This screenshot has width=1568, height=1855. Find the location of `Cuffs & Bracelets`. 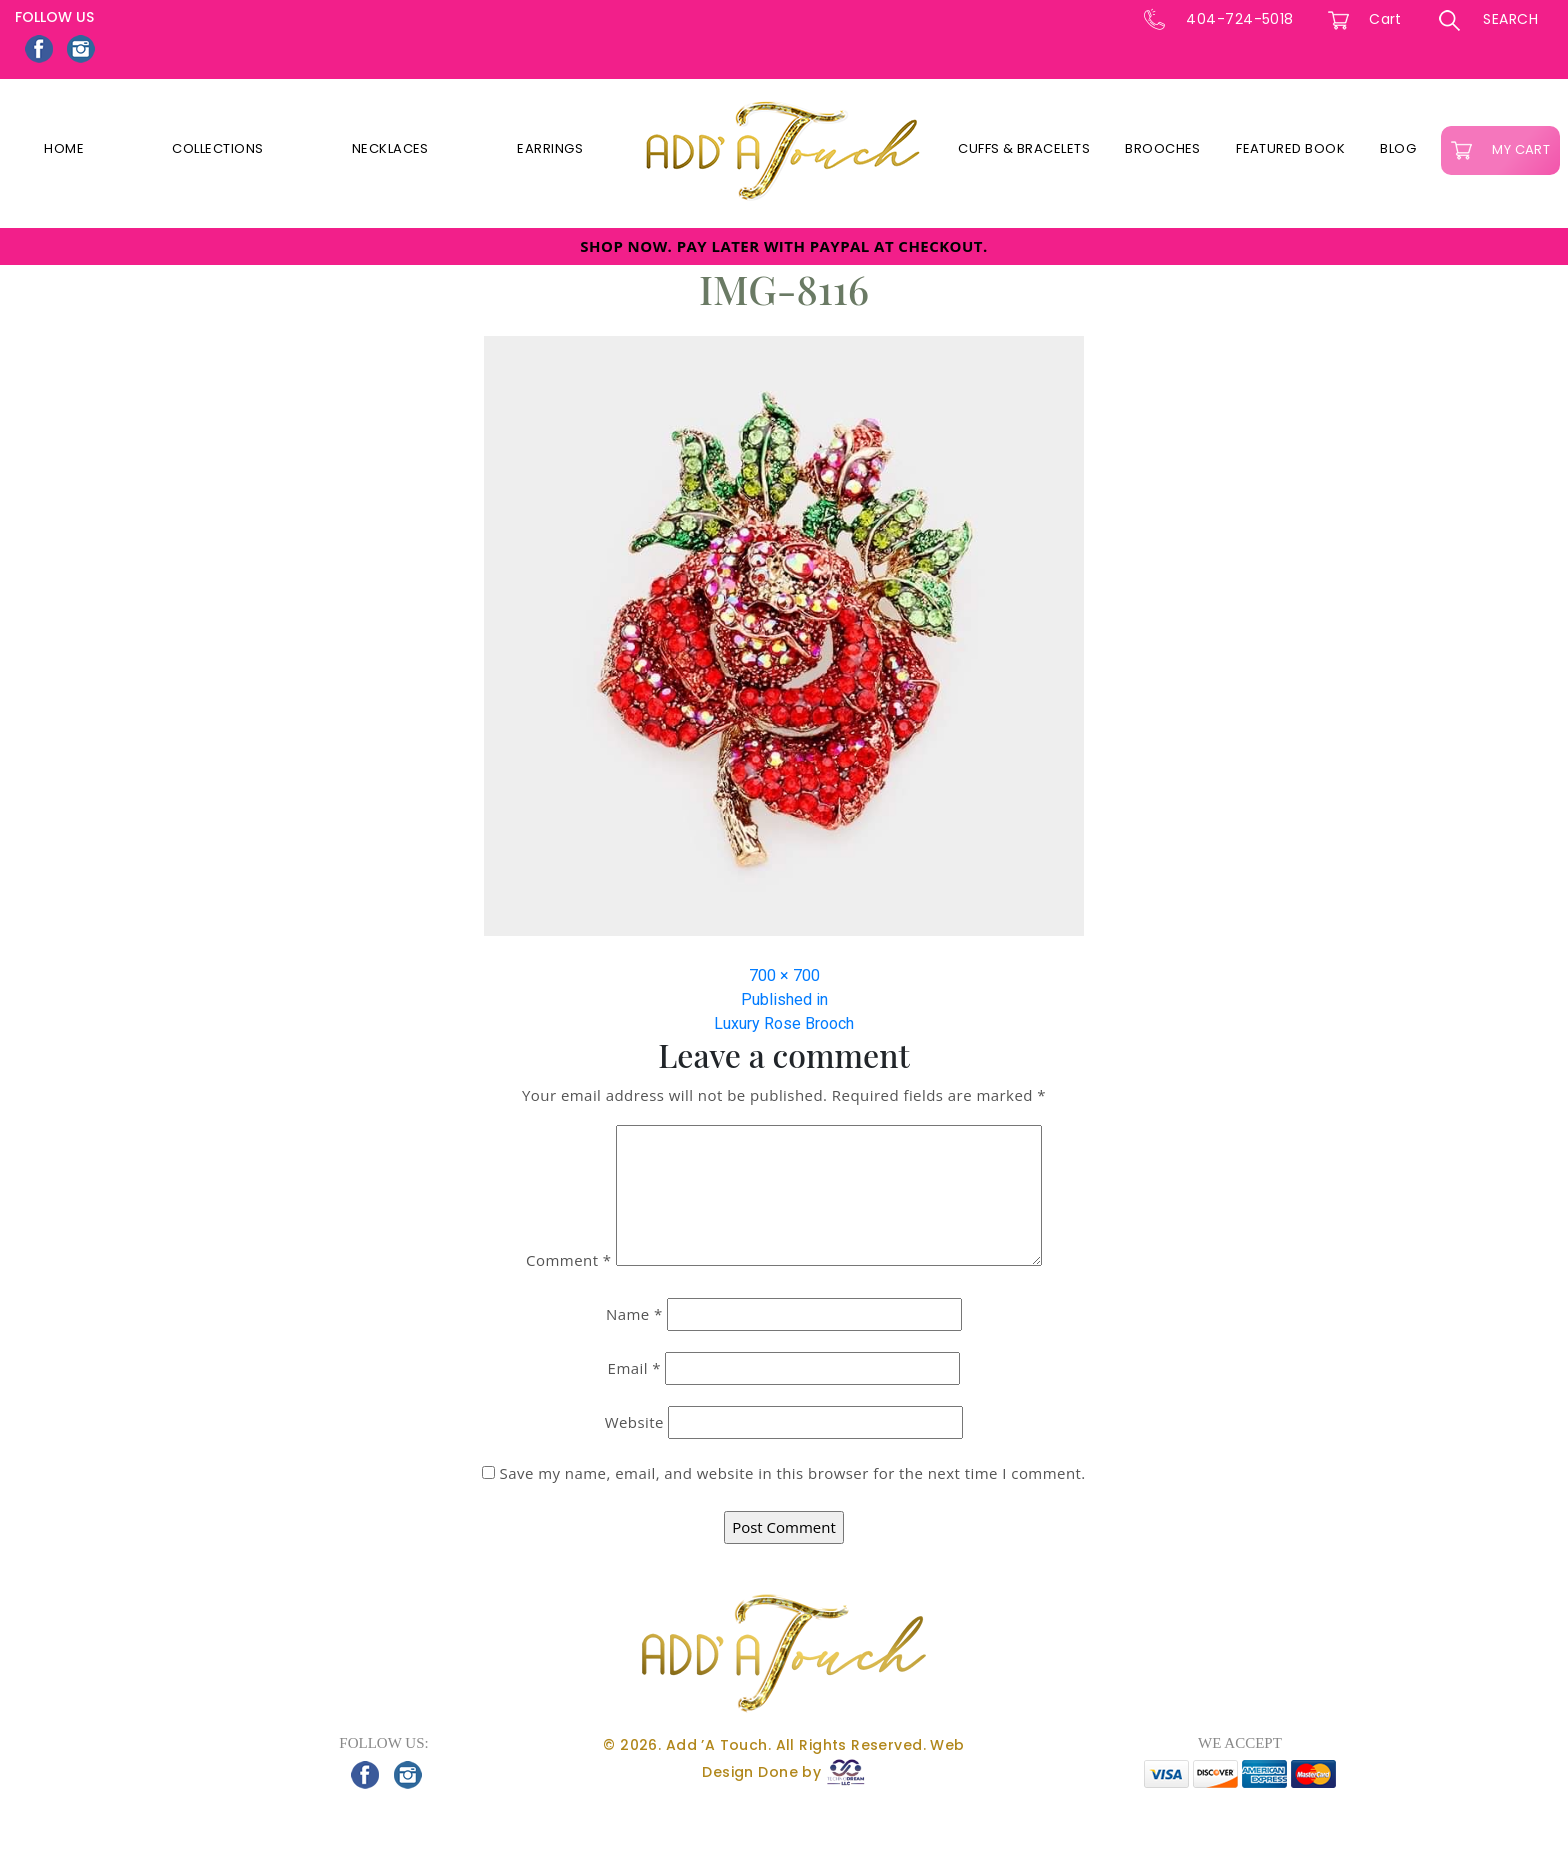

Cuffs & Bracelets is located at coordinates (1024, 148).